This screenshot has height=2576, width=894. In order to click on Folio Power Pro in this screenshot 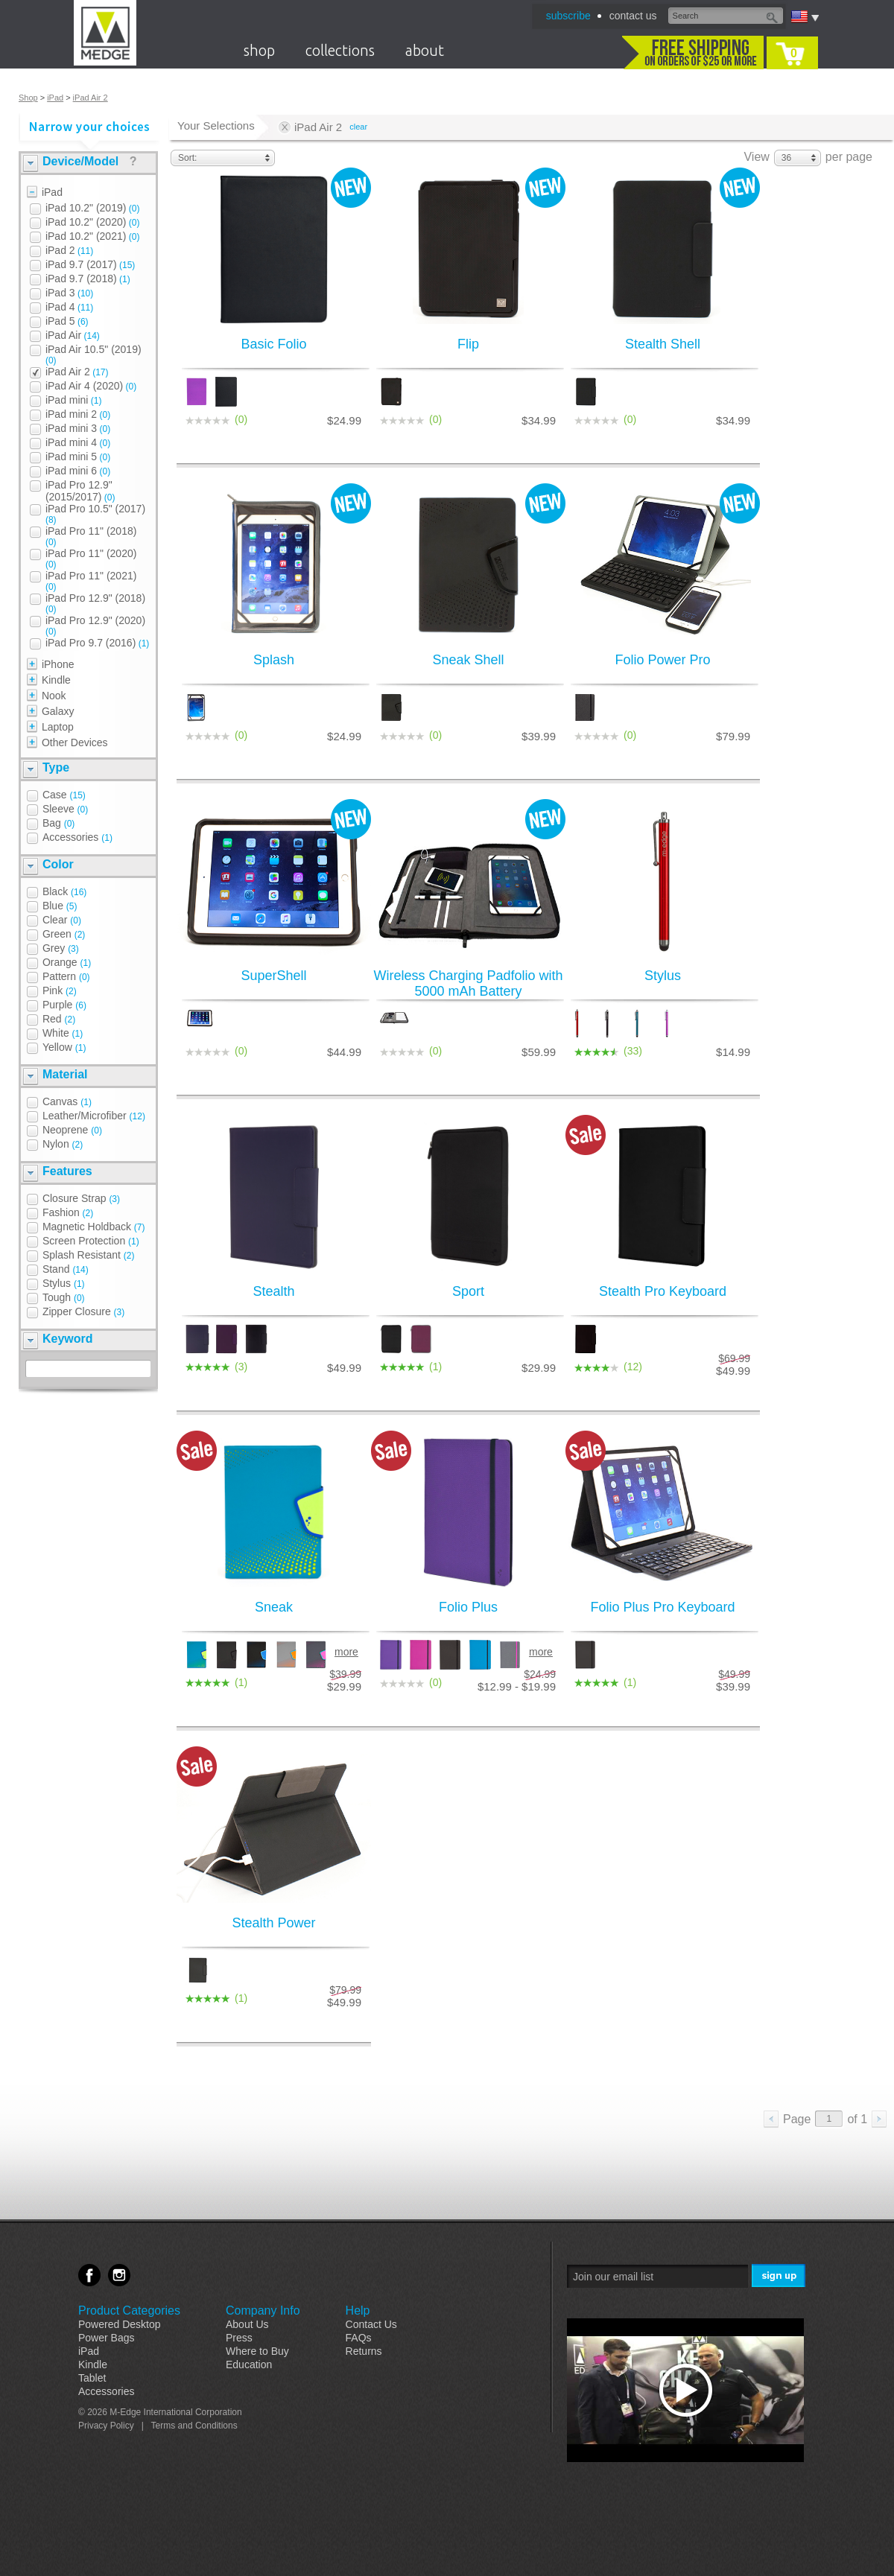, I will do `click(662, 659)`.